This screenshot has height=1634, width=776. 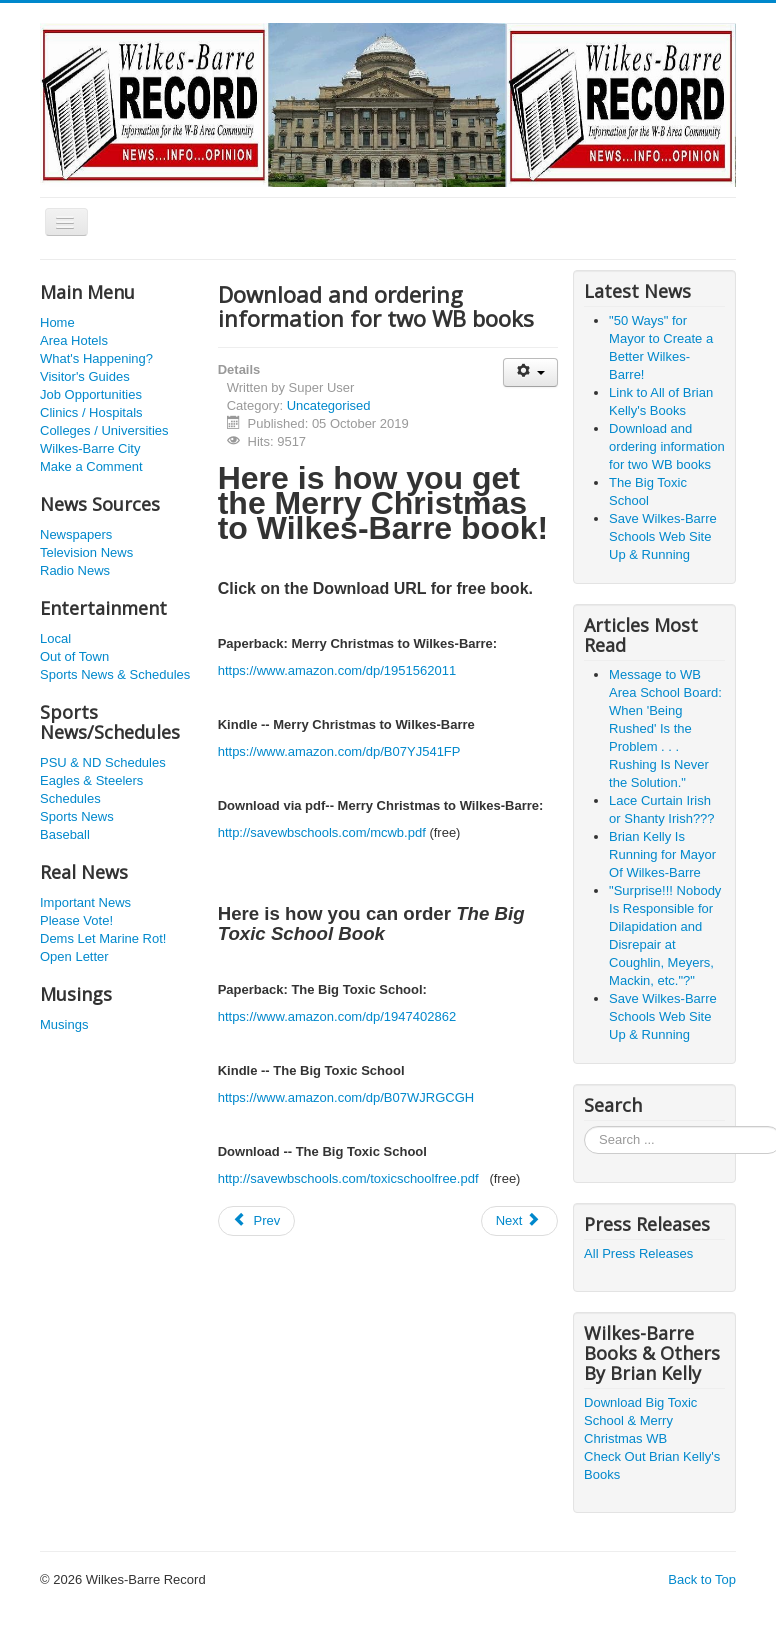 I want to click on http://savewbschools.com/mcwb.pdf, so click(x=322, y=832).